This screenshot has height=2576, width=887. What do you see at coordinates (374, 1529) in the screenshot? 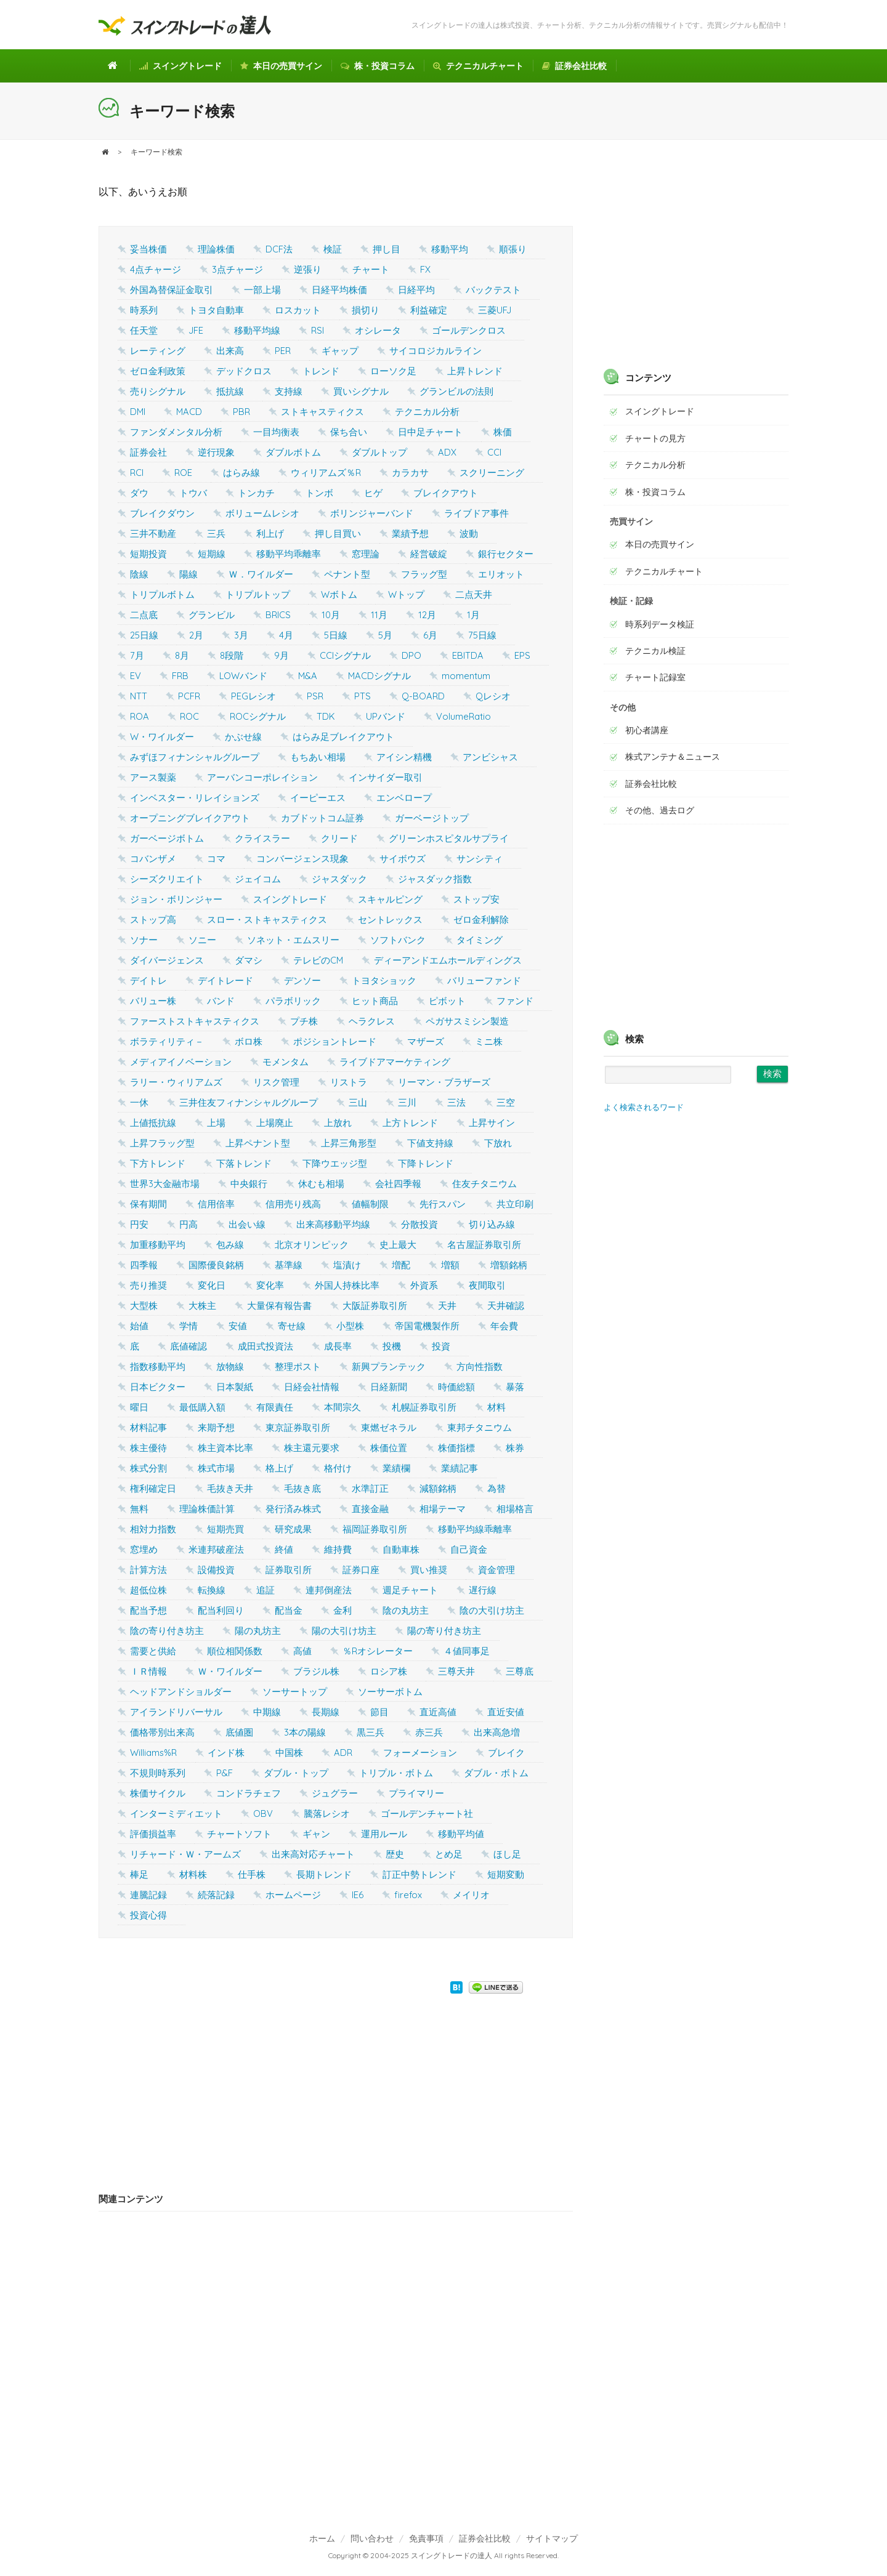
I see `福岡証券取引所` at bounding box center [374, 1529].